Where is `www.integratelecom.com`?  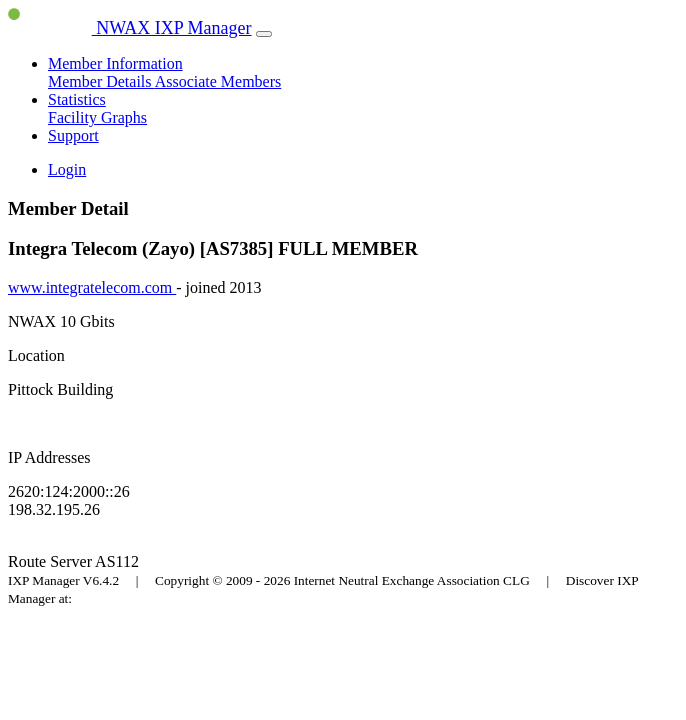
www.integratelecom.com is located at coordinates (92, 287).